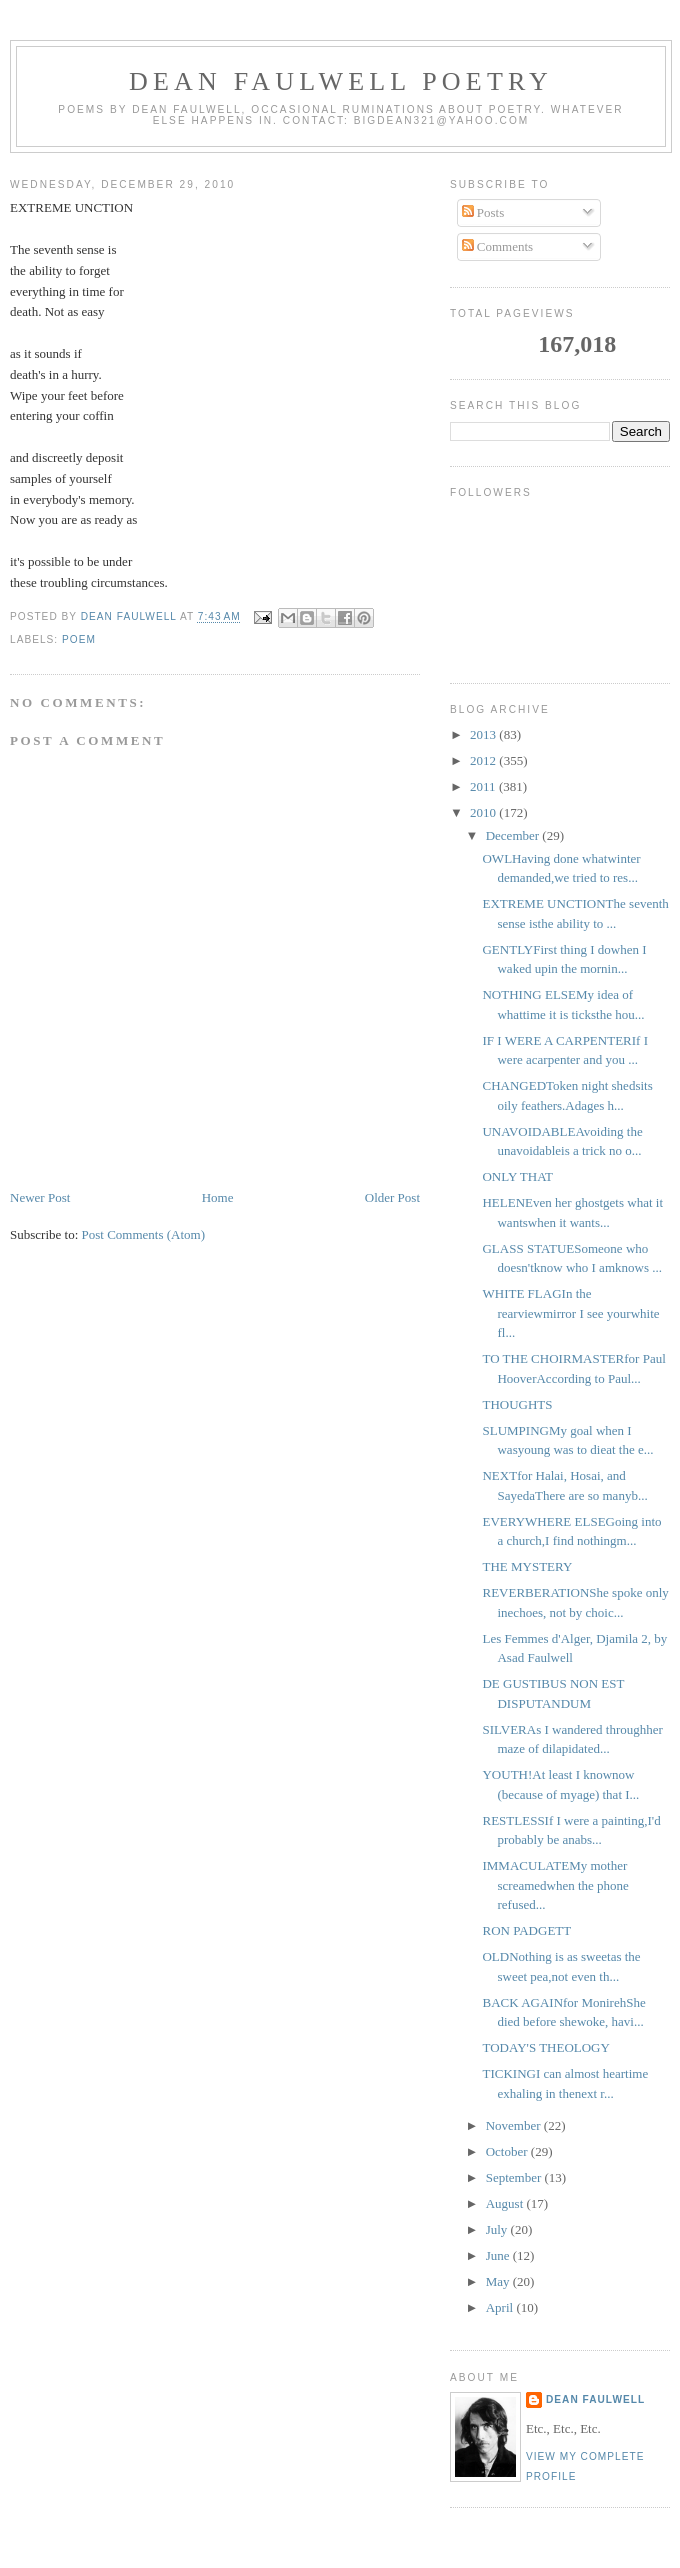 The width and height of the screenshot is (680, 2568). Describe the element at coordinates (506, 2203) in the screenshot. I see `August` at that location.